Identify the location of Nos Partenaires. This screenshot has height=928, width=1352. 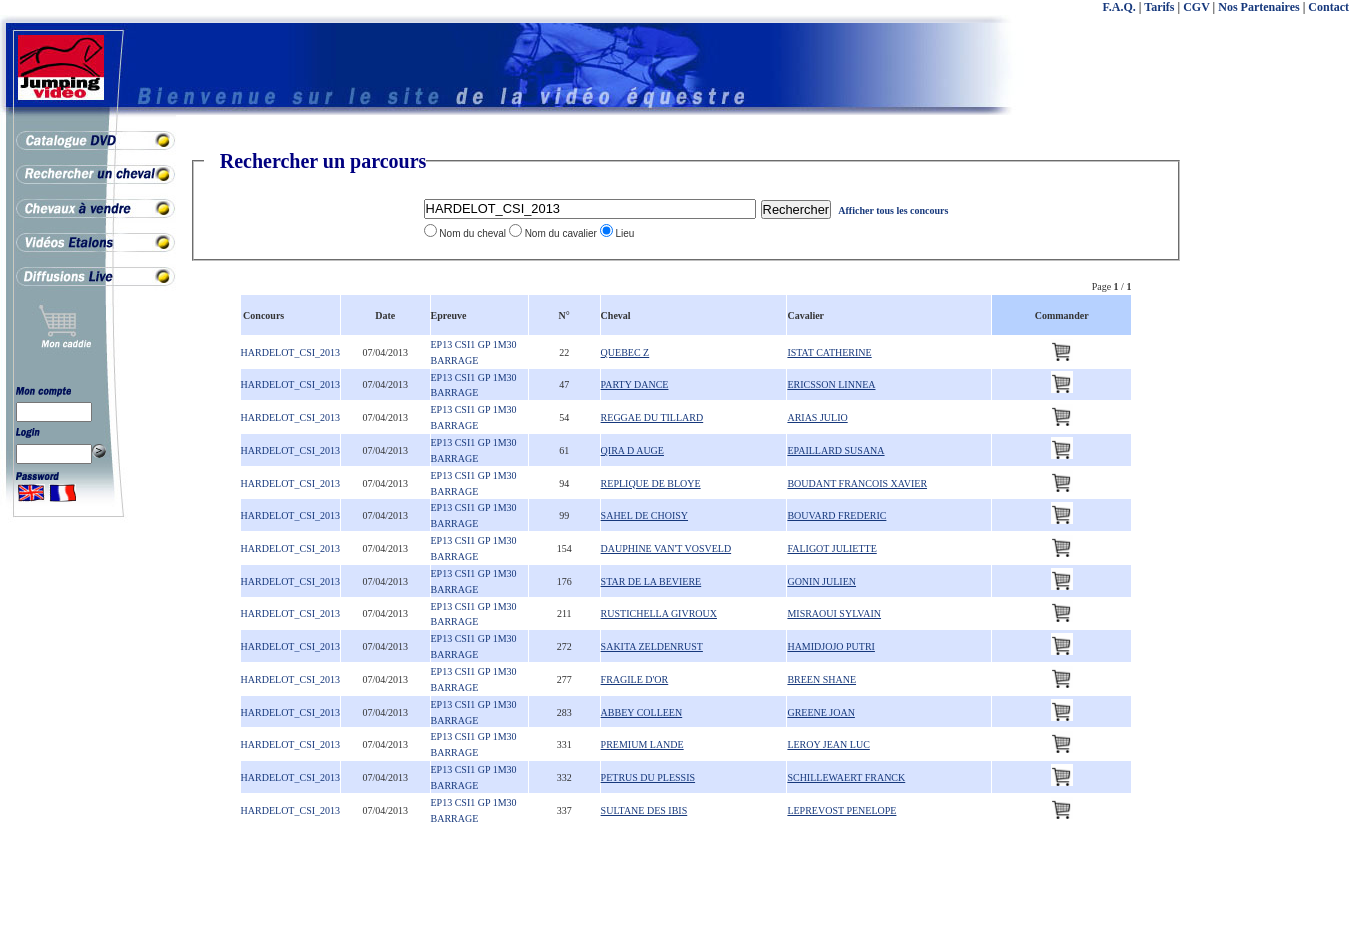
(1258, 7).